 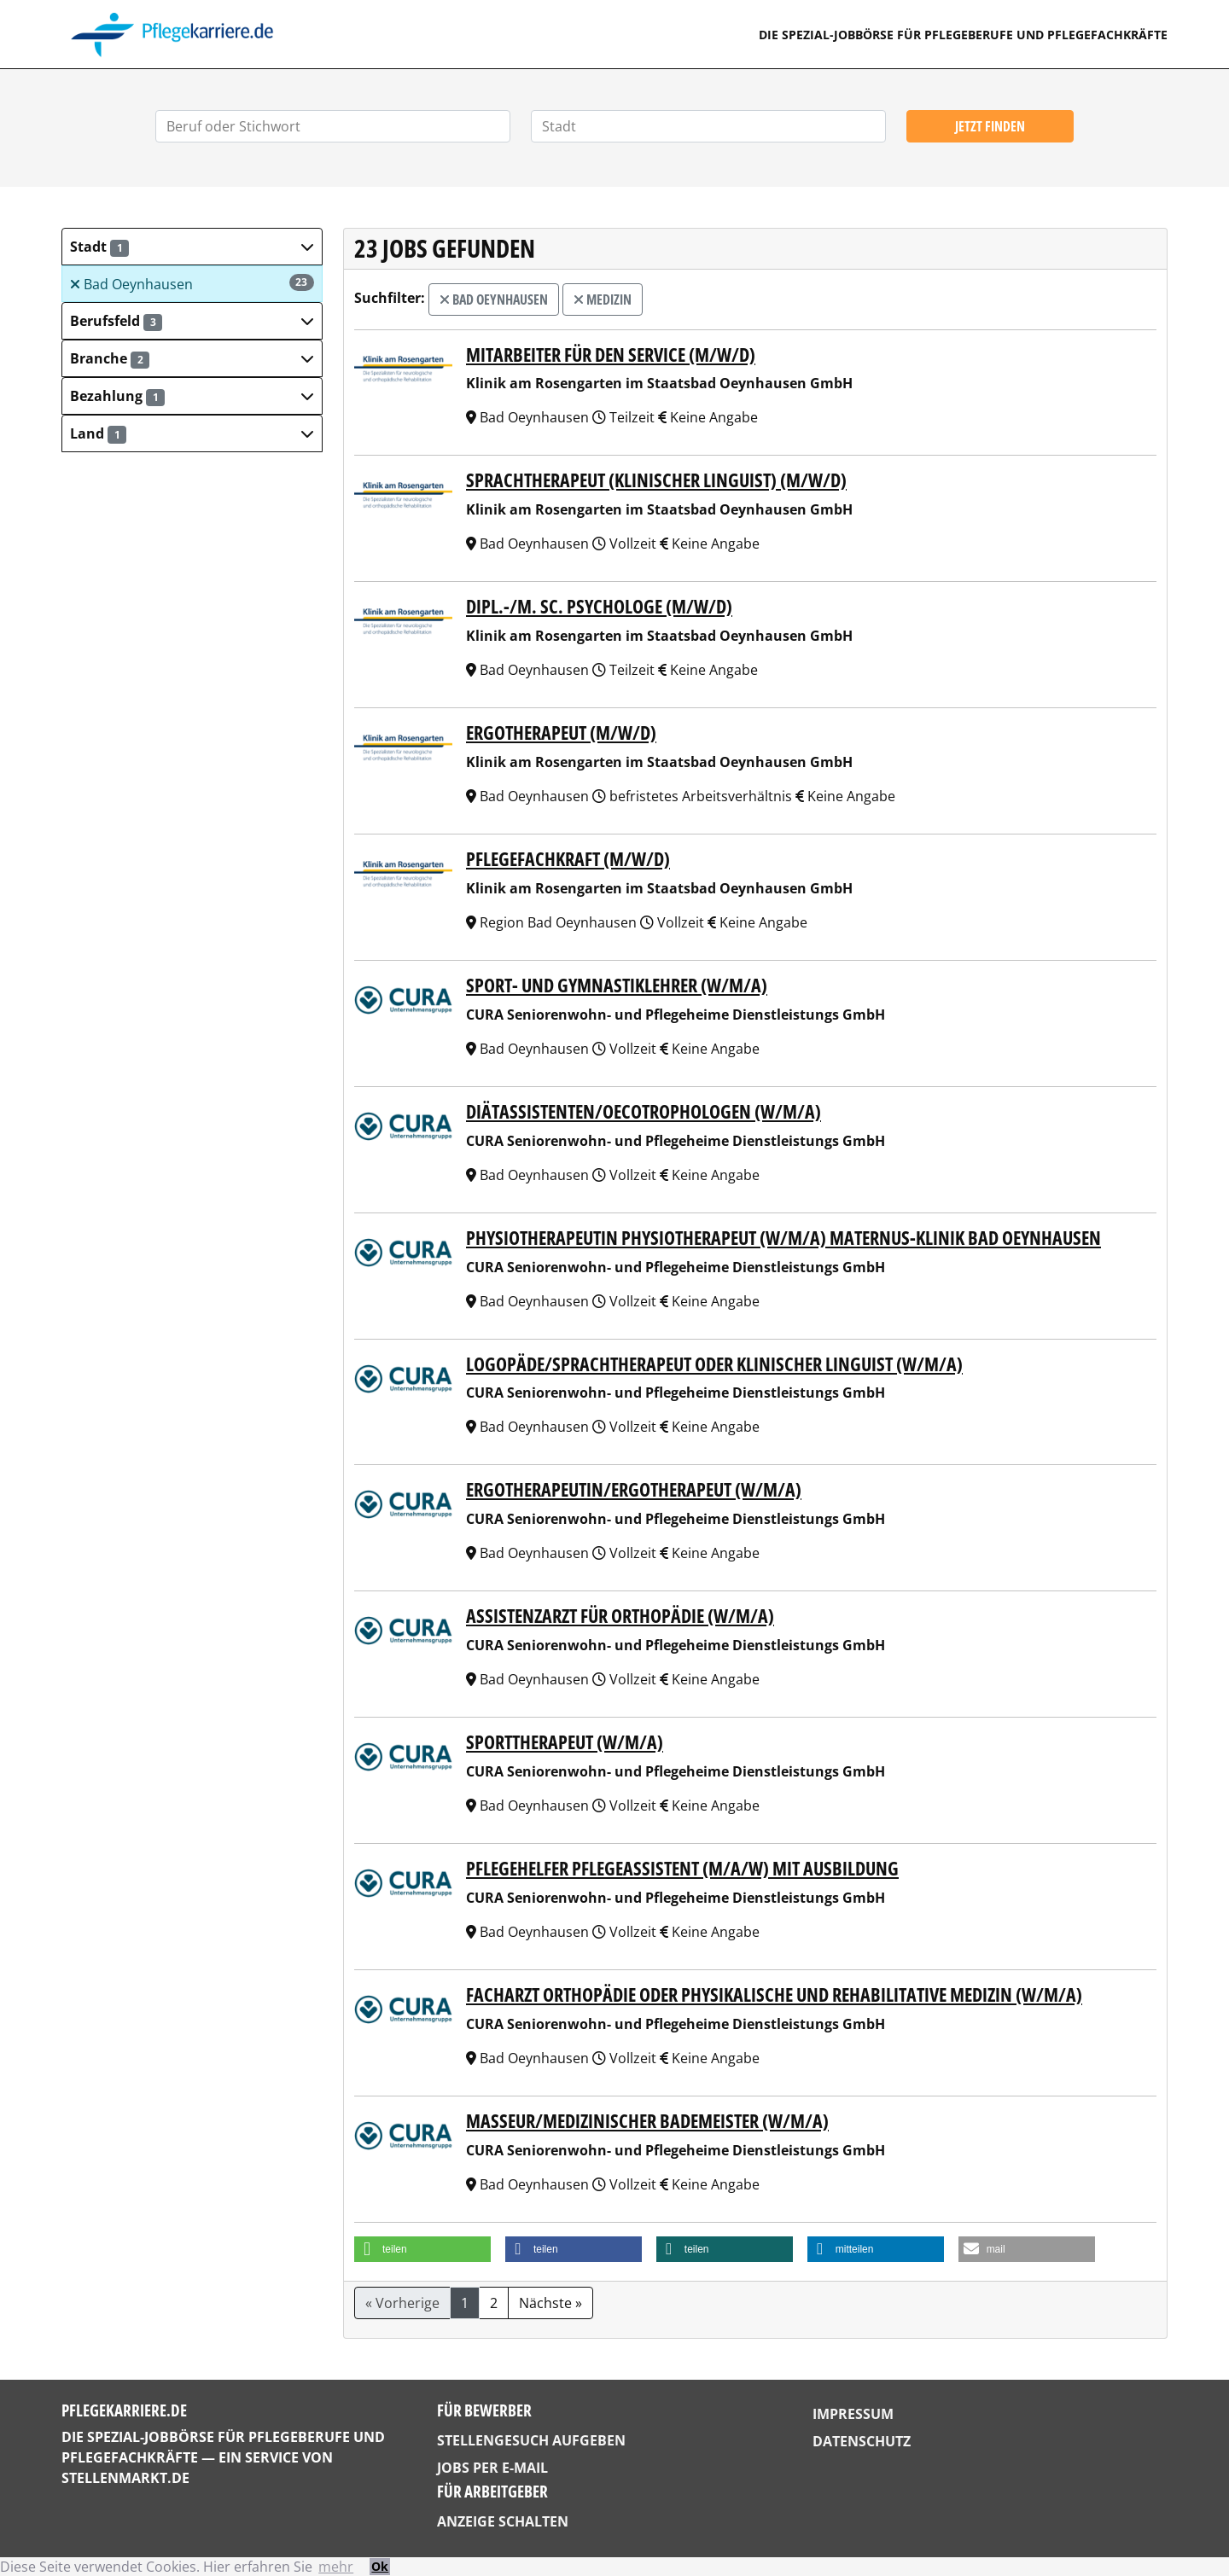 What do you see at coordinates (643, 1111) in the screenshot?
I see `Diätassistenten/Oecotrophologen (w/m/a)` at bounding box center [643, 1111].